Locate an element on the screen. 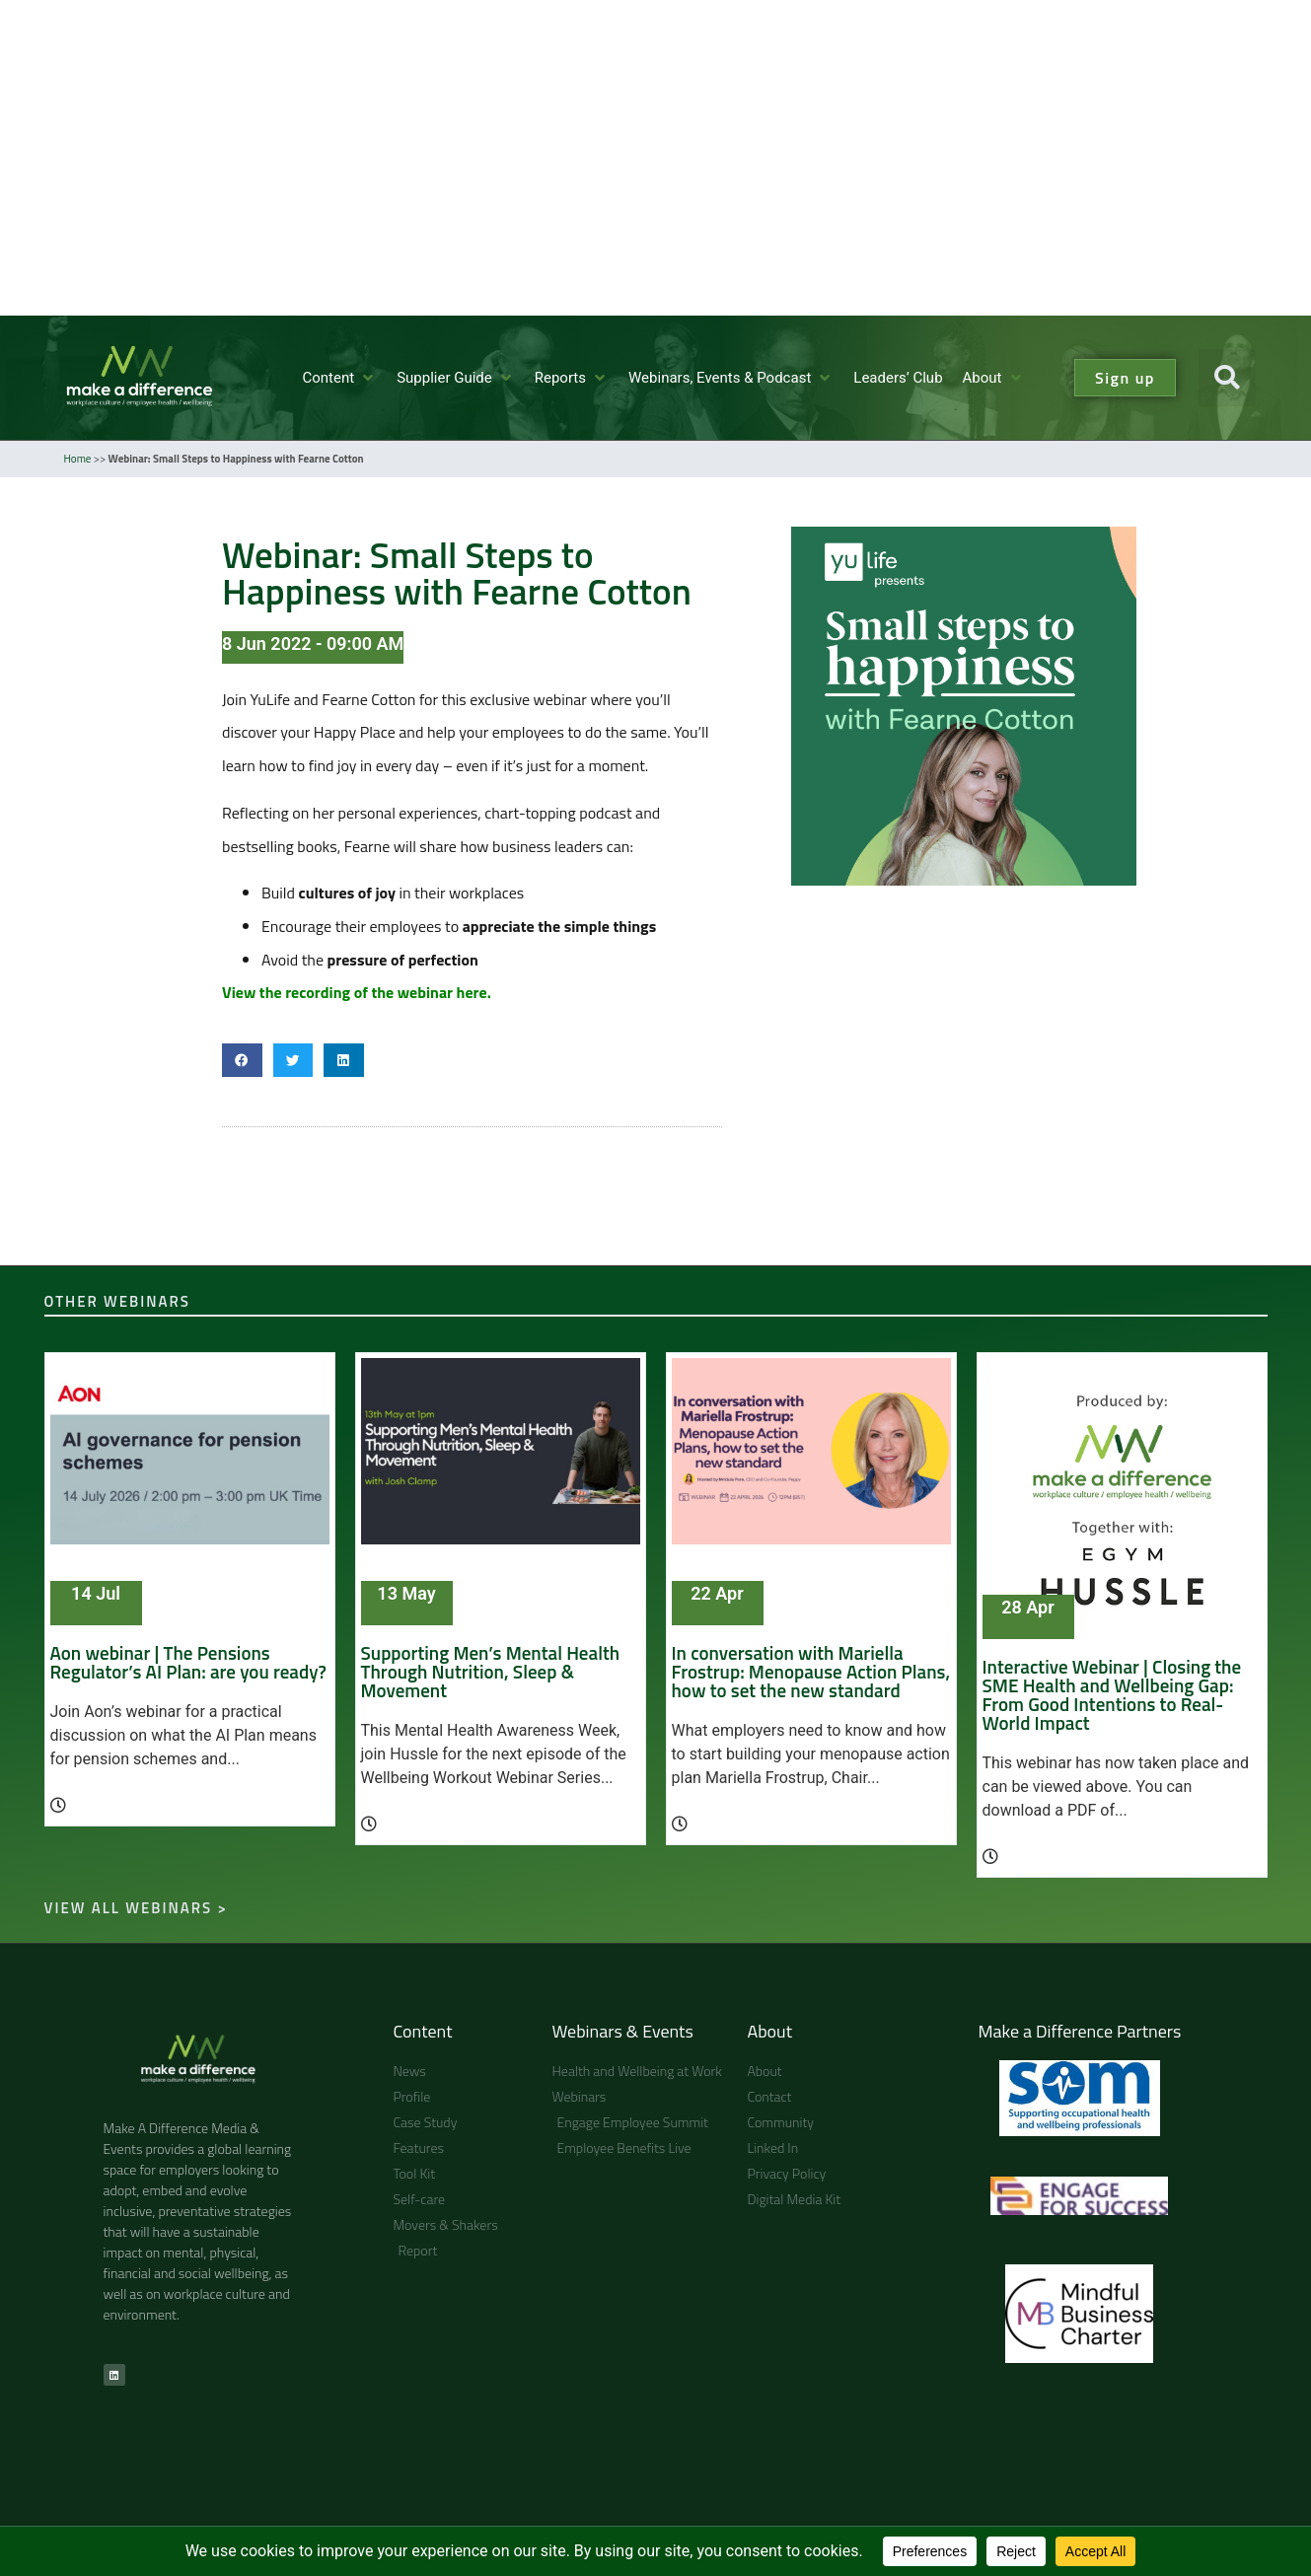 The height and width of the screenshot is (2576, 1311). Supporting Men’s Mental Health Through Nutrition, Sleep & Movement is located at coordinates (490, 1671).